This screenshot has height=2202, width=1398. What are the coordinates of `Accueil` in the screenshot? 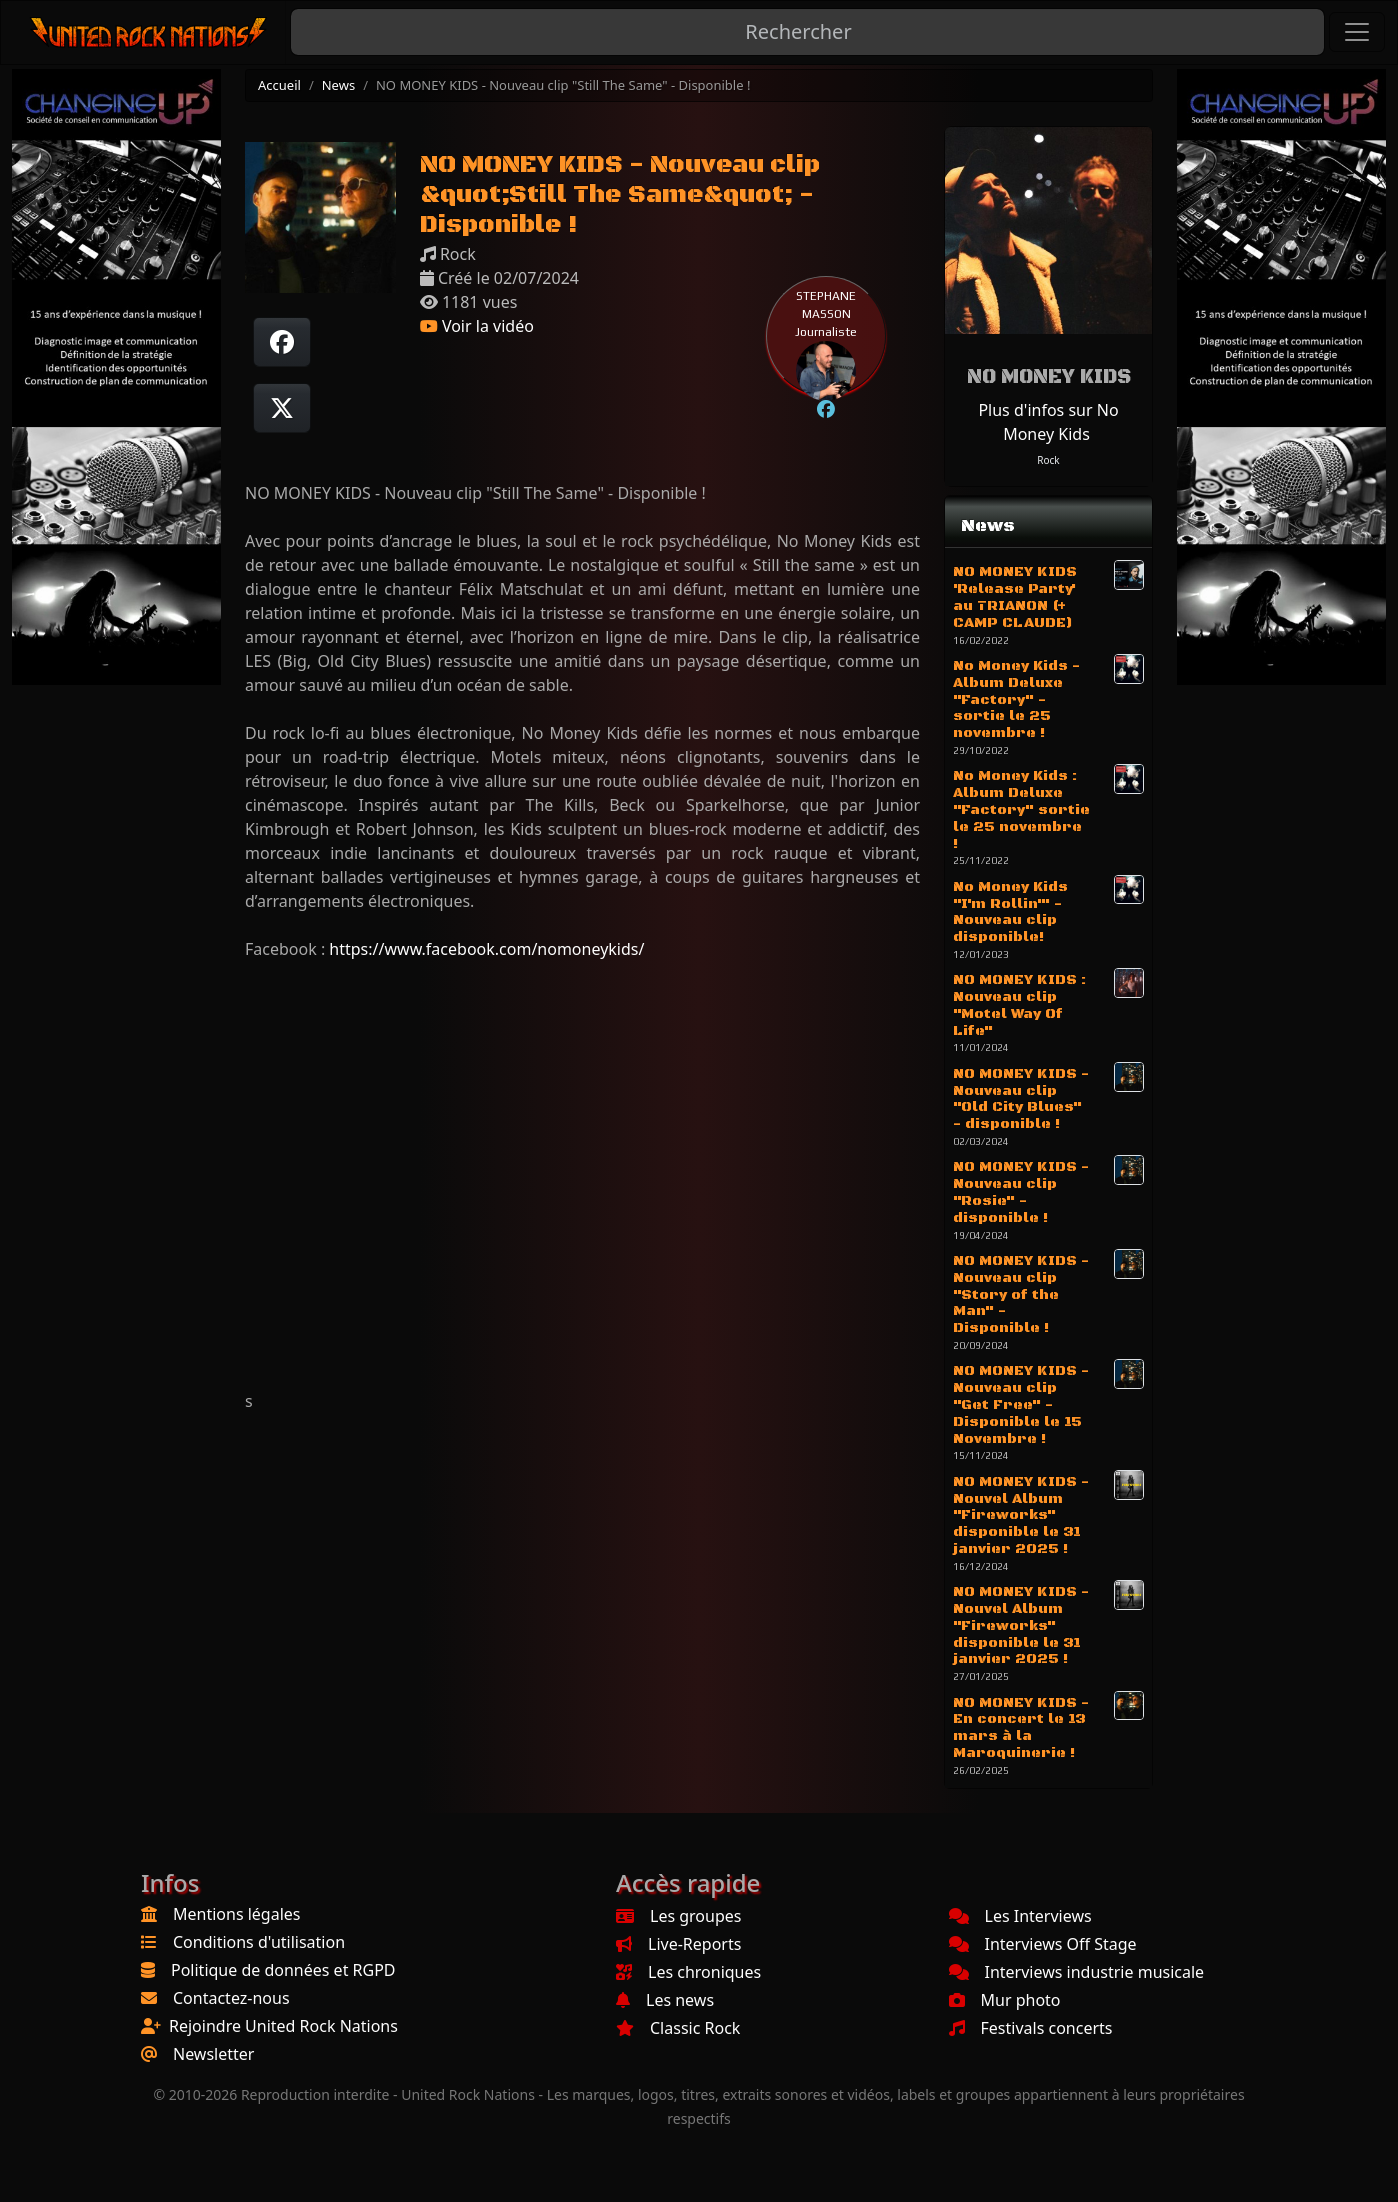 It's located at (279, 85).